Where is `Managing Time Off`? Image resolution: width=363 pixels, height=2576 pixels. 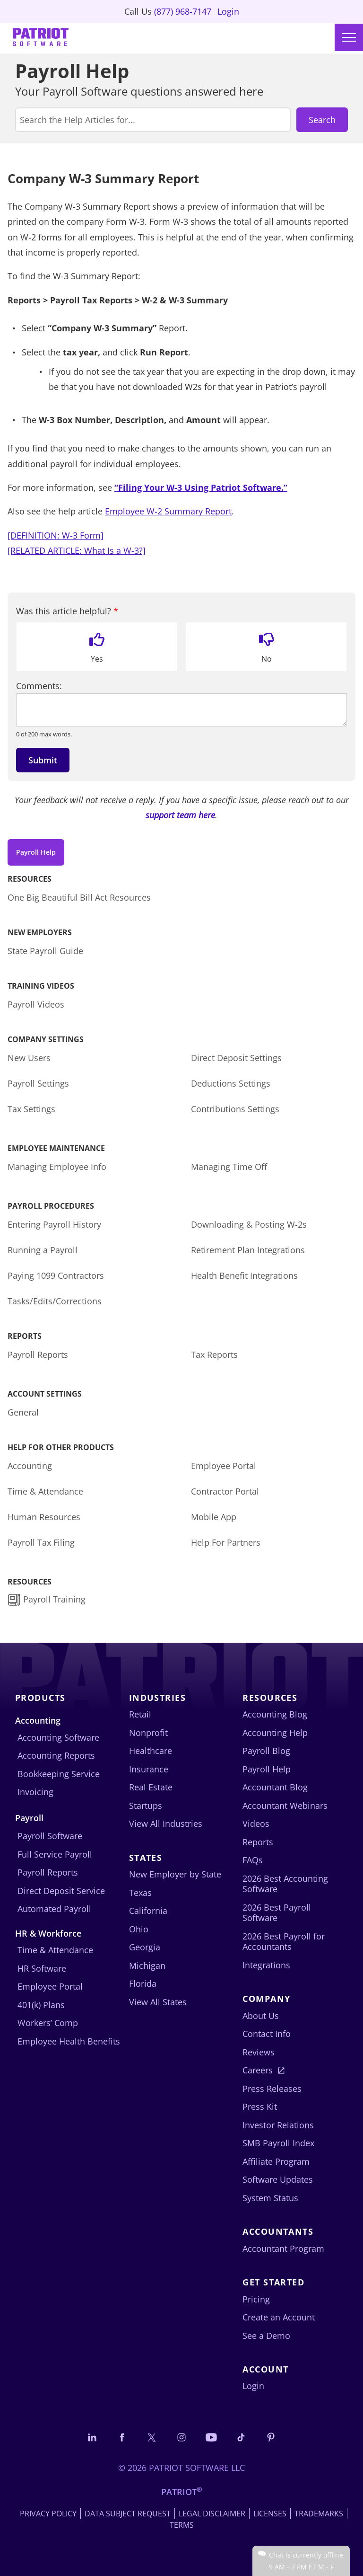 Managing Time Off is located at coordinates (229, 1166).